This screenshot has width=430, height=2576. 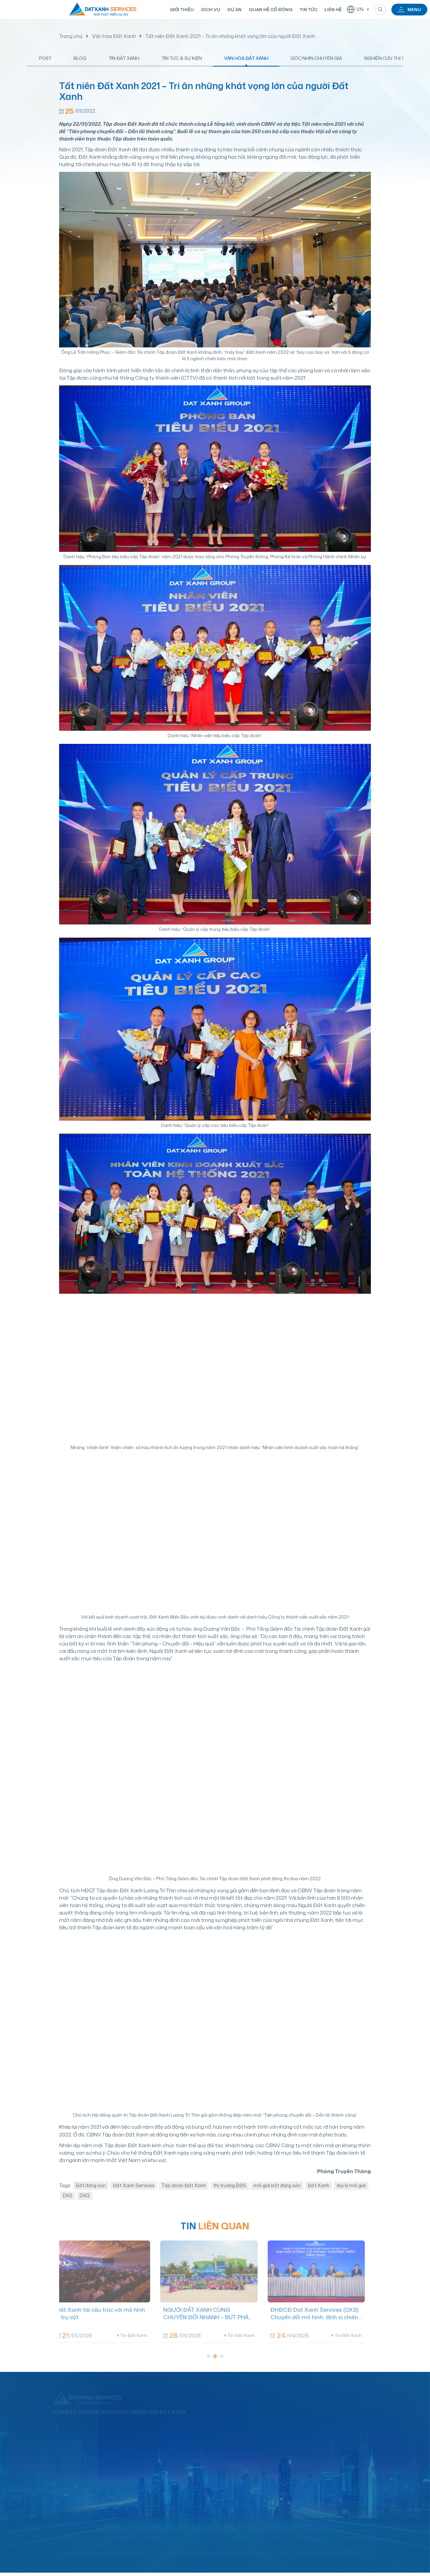 I want to click on Tin Đất Xanh, so click(x=124, y=61).